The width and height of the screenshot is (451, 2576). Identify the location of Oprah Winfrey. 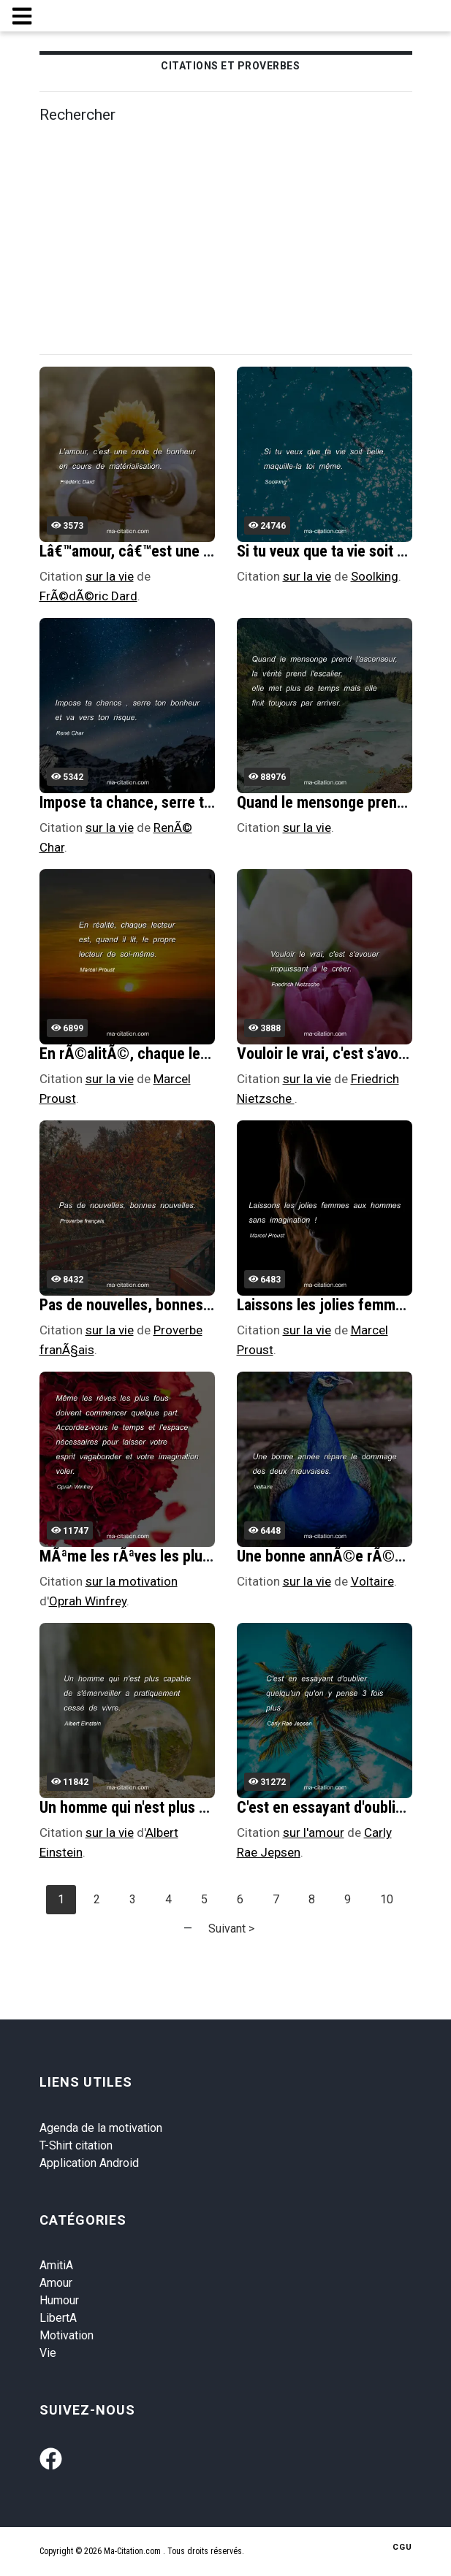
(87, 1601).